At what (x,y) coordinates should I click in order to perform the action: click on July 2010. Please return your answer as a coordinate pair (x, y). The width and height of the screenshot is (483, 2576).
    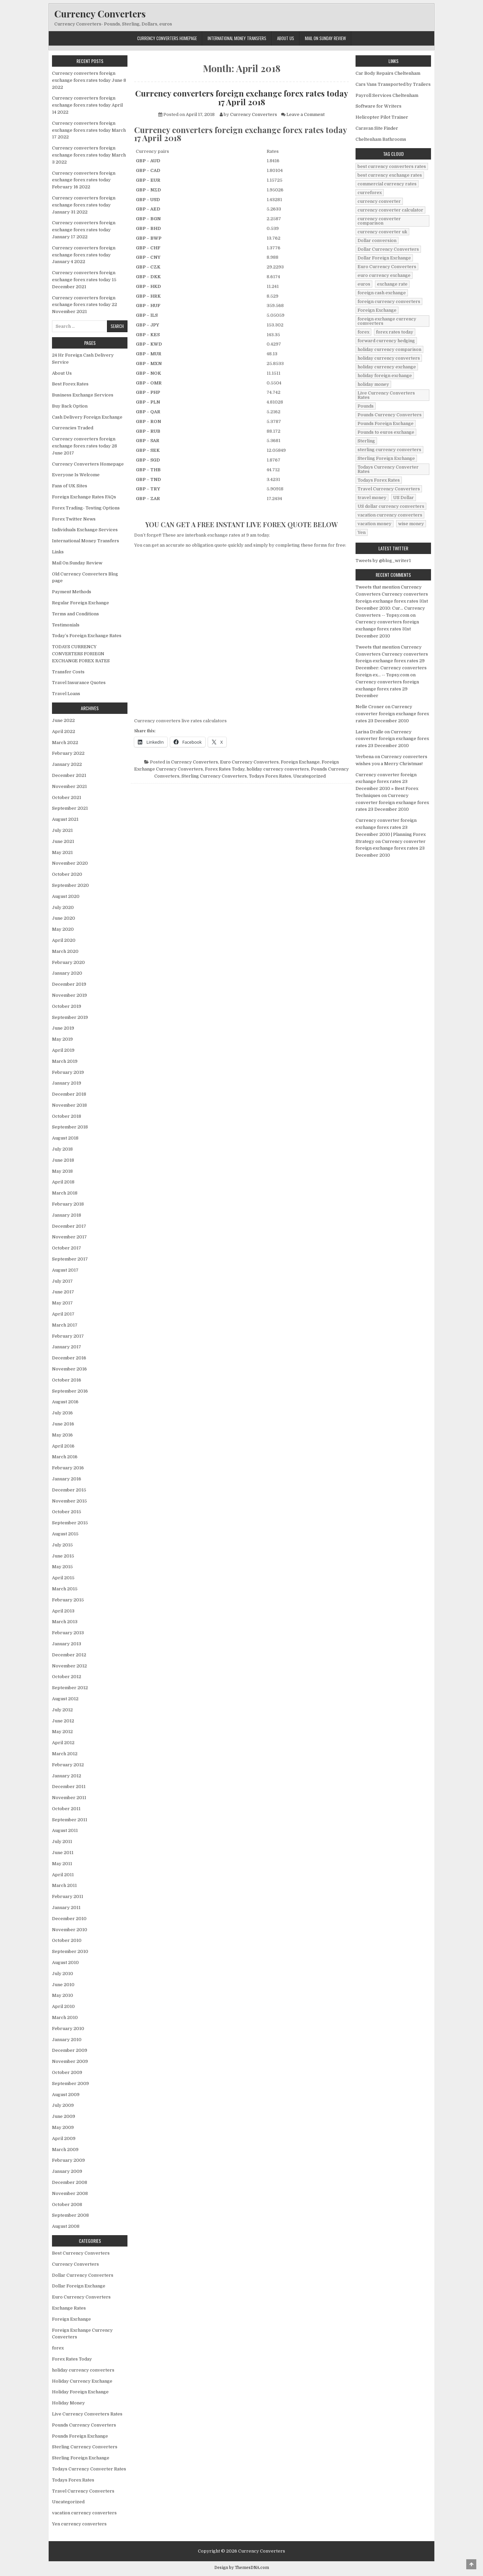
    Looking at the image, I should click on (62, 1973).